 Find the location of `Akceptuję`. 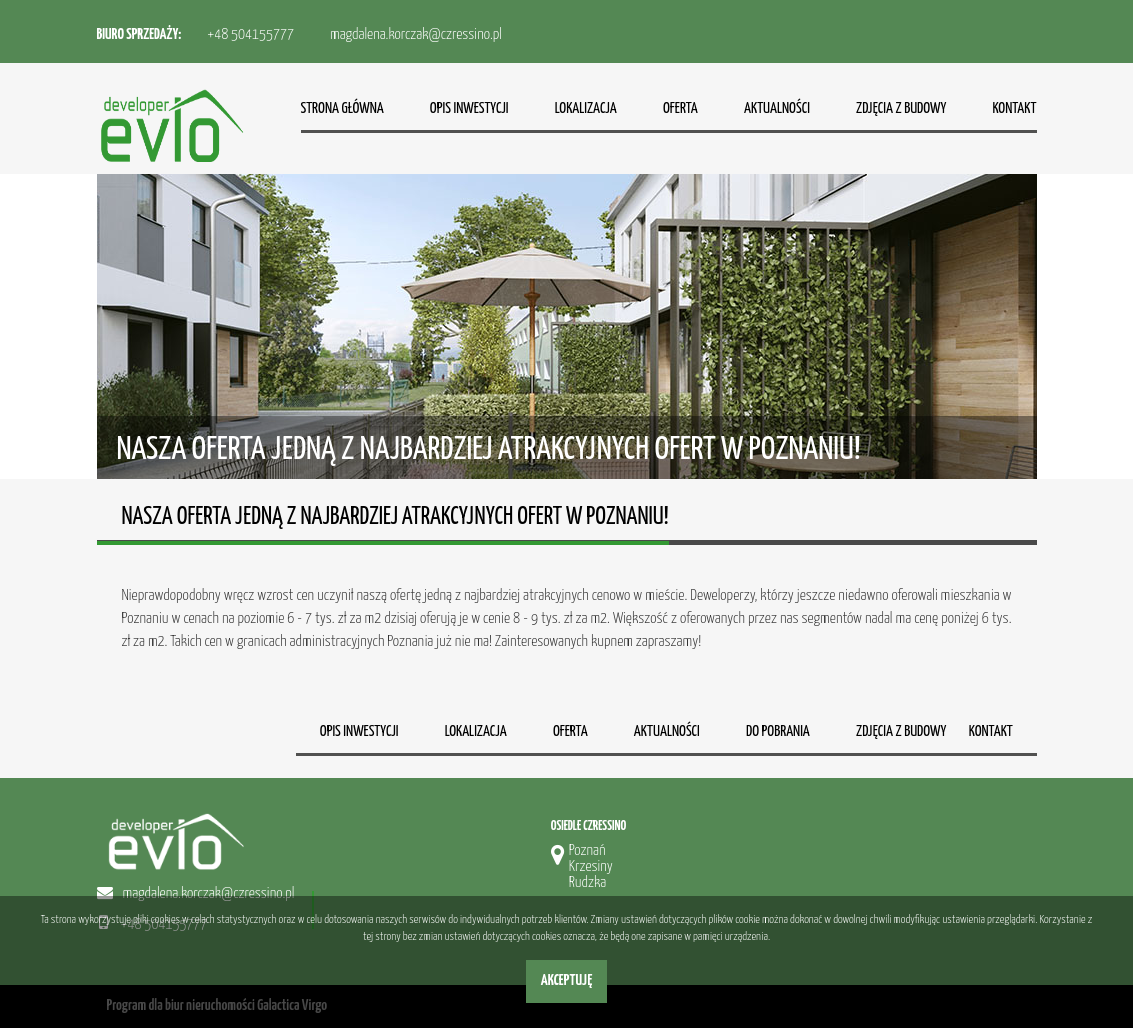

Akceptuję is located at coordinates (566, 980).